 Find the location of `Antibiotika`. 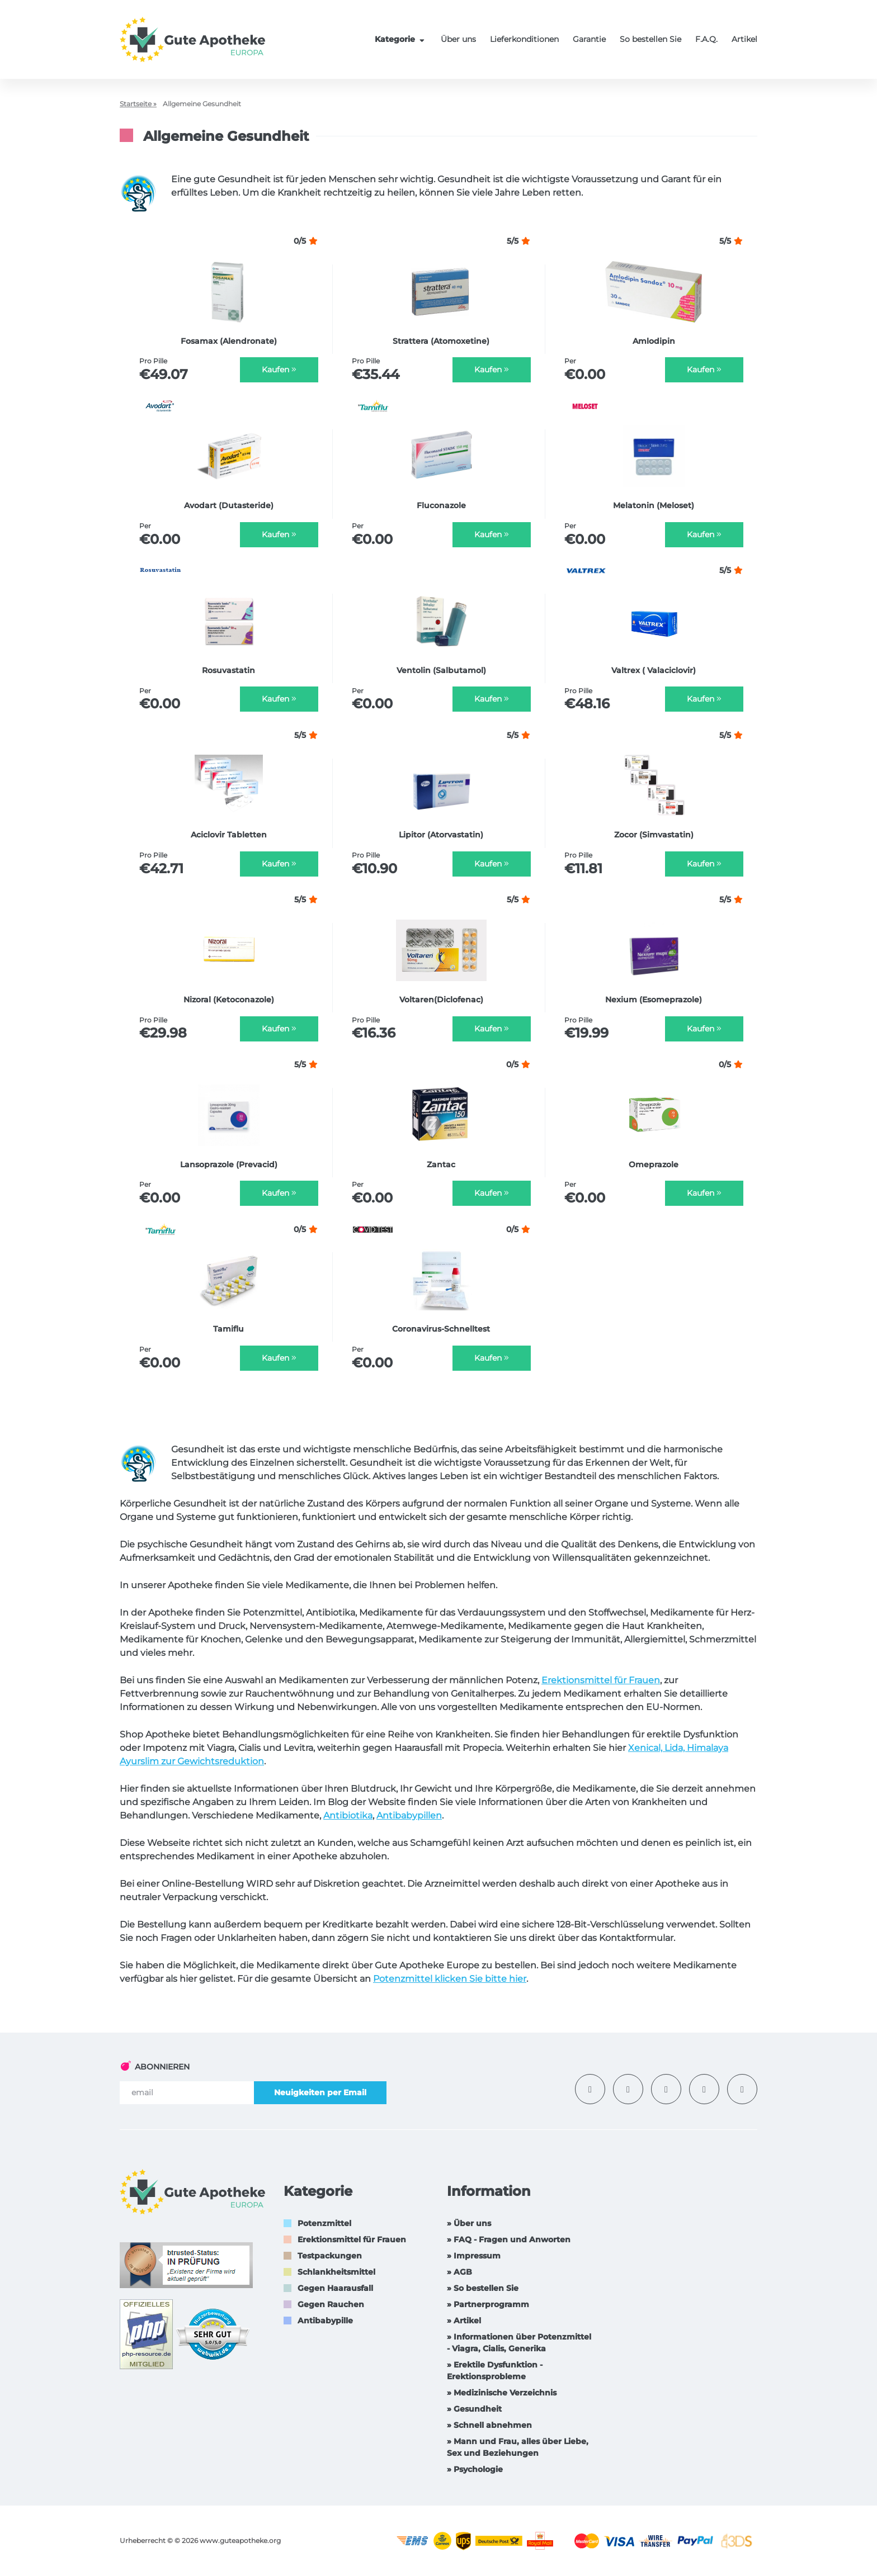

Antibiotika is located at coordinates (348, 1815).